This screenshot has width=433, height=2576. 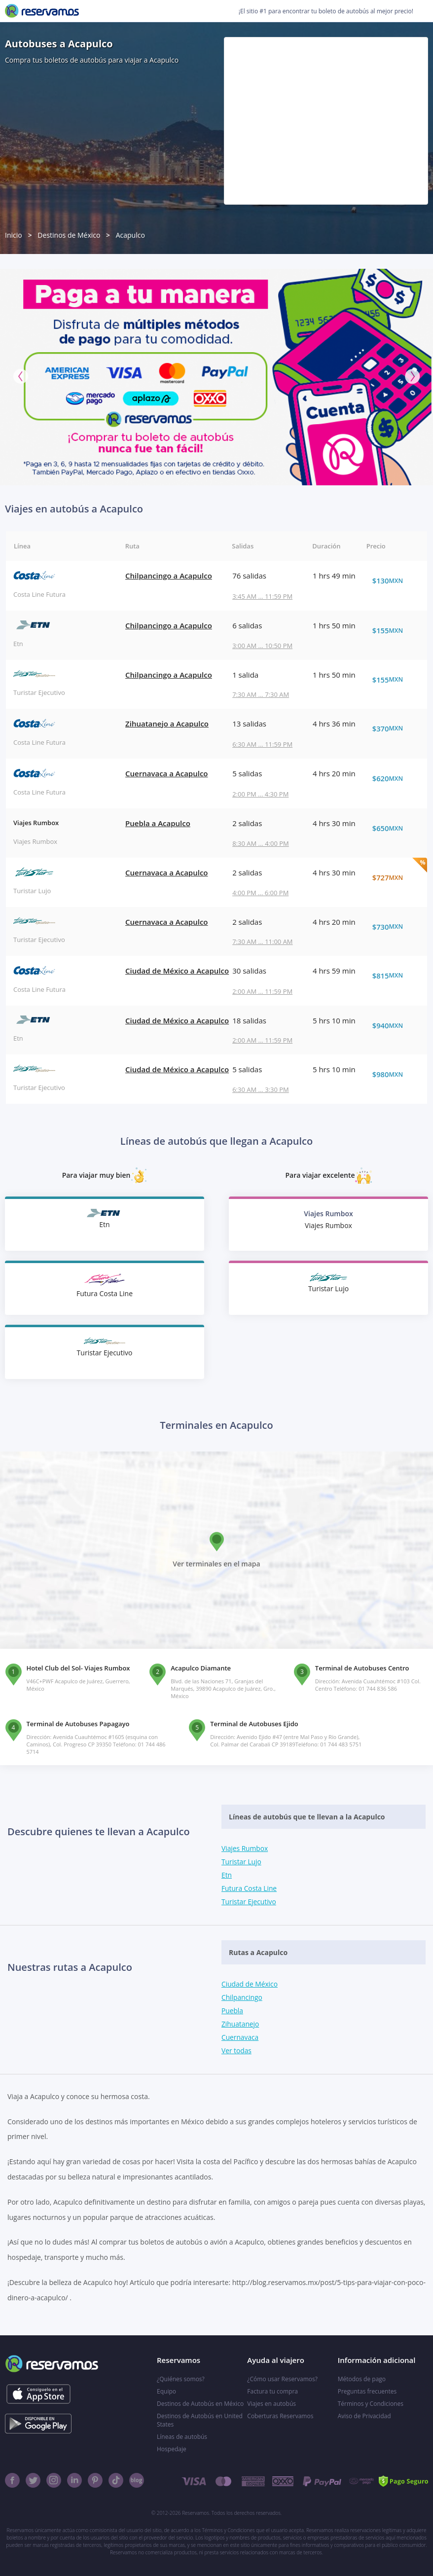 What do you see at coordinates (249, 1901) in the screenshot?
I see `Turistar Ejecutivo` at bounding box center [249, 1901].